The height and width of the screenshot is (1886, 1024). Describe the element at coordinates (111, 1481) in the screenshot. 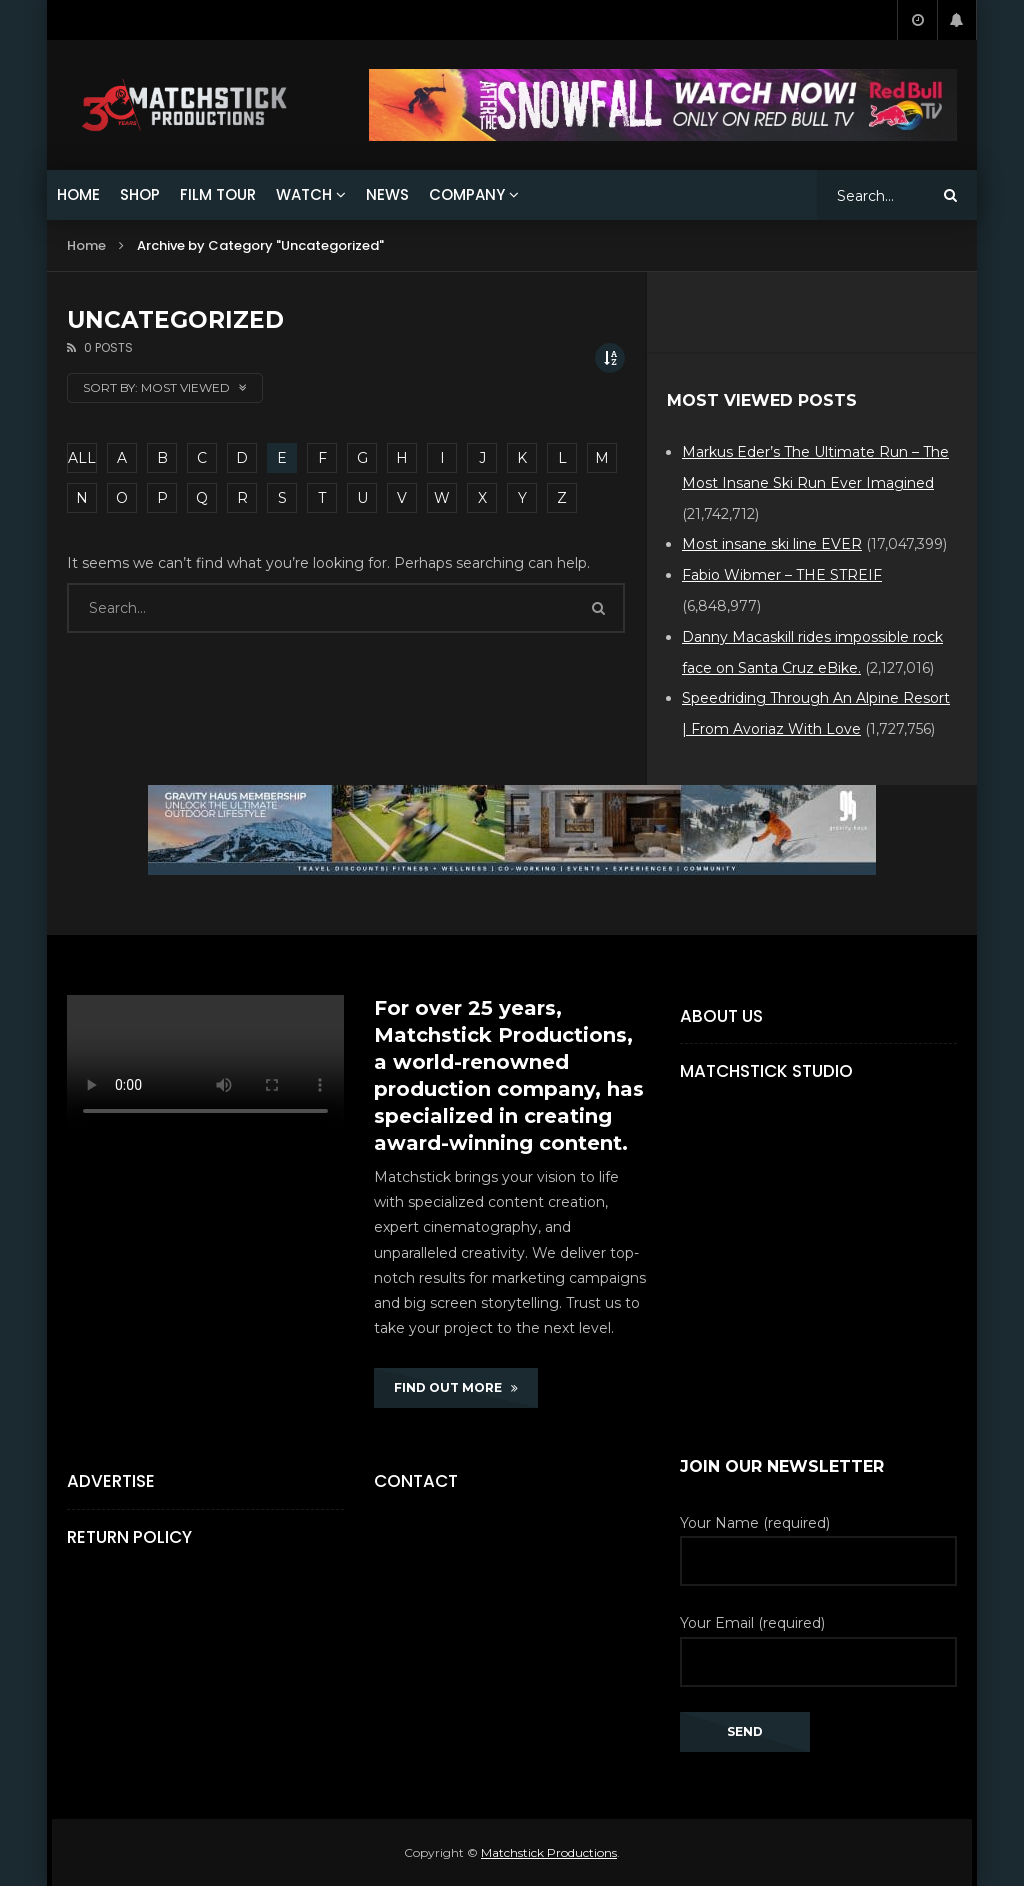

I see `Advertise` at that location.